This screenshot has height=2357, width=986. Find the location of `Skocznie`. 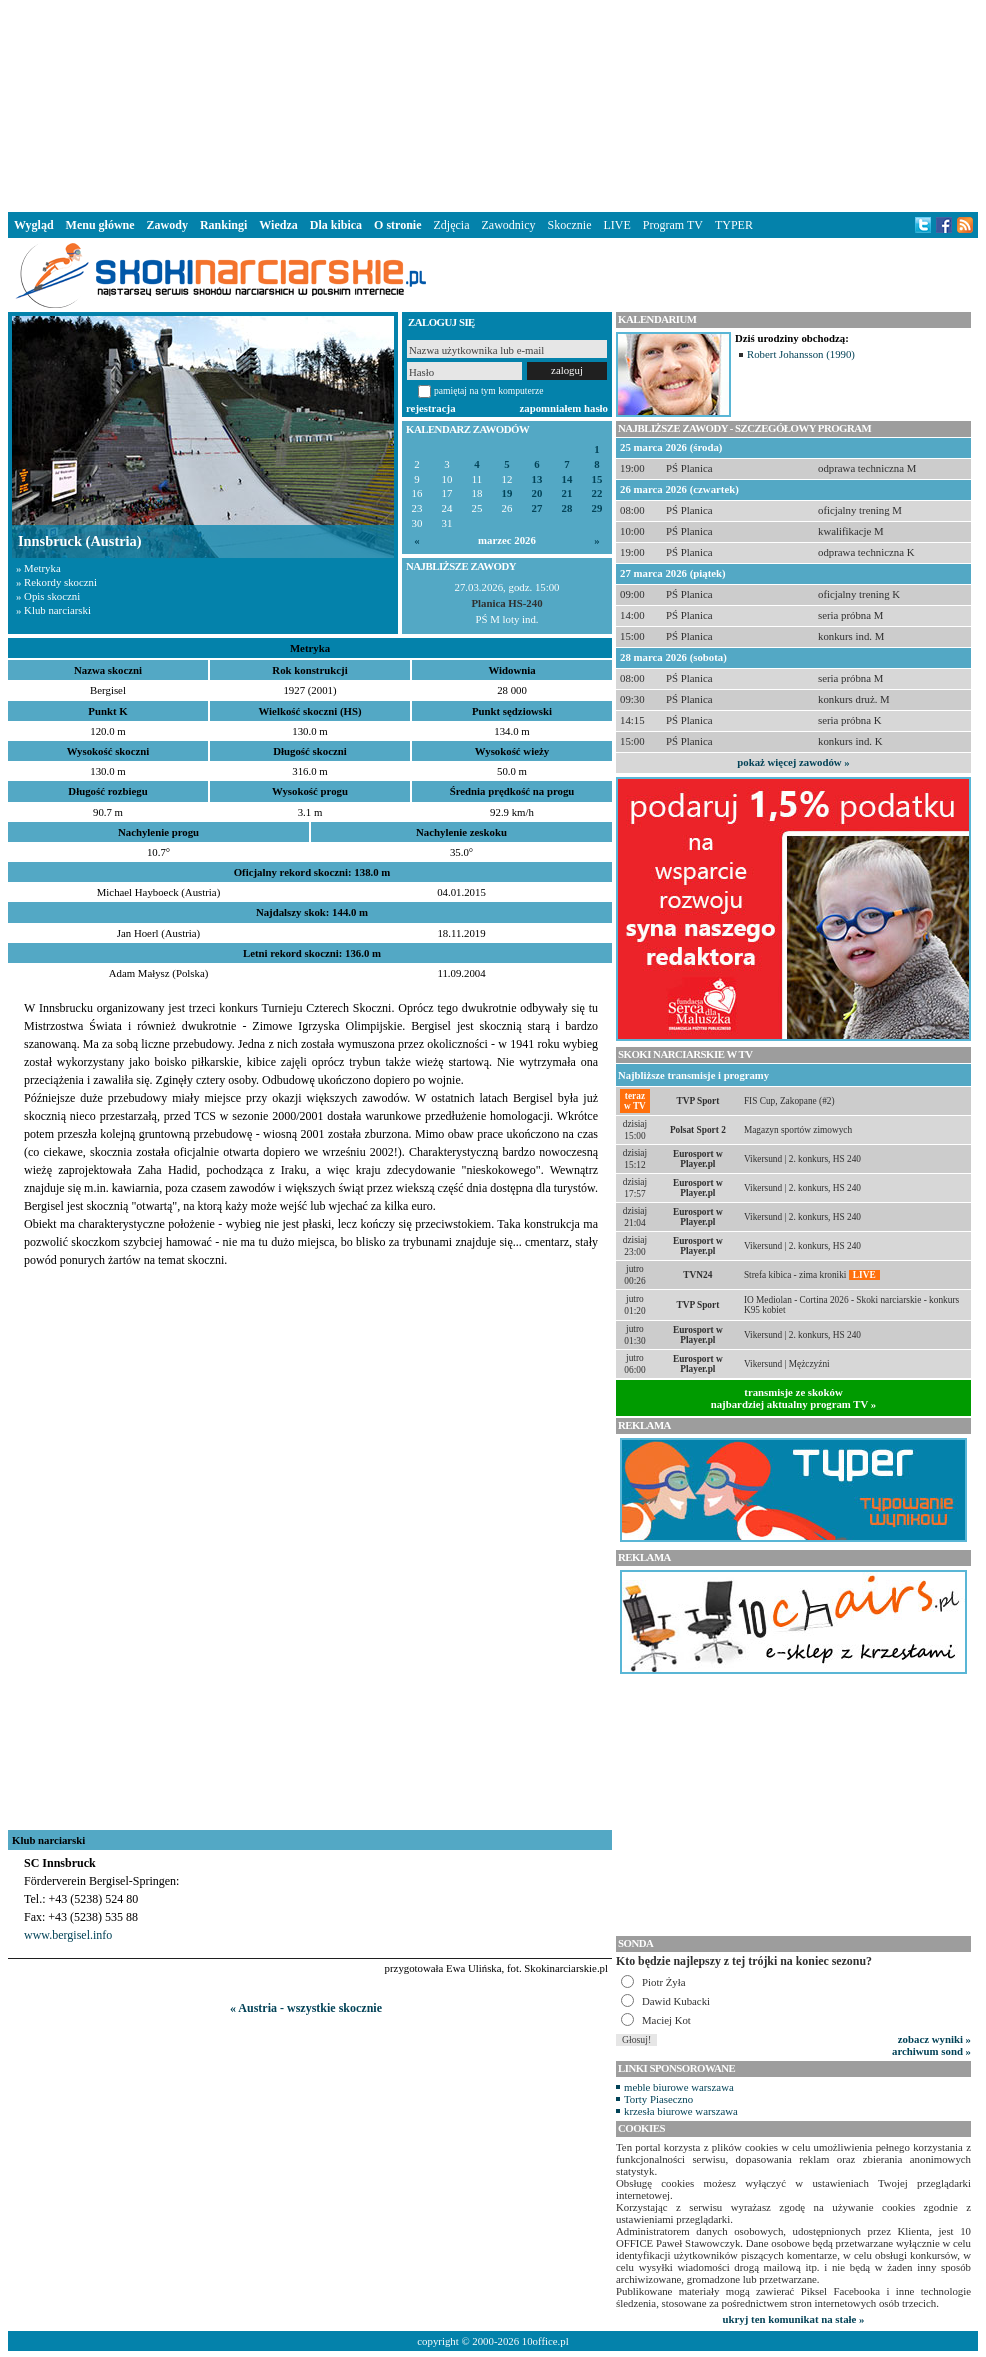

Skocznie is located at coordinates (569, 225).